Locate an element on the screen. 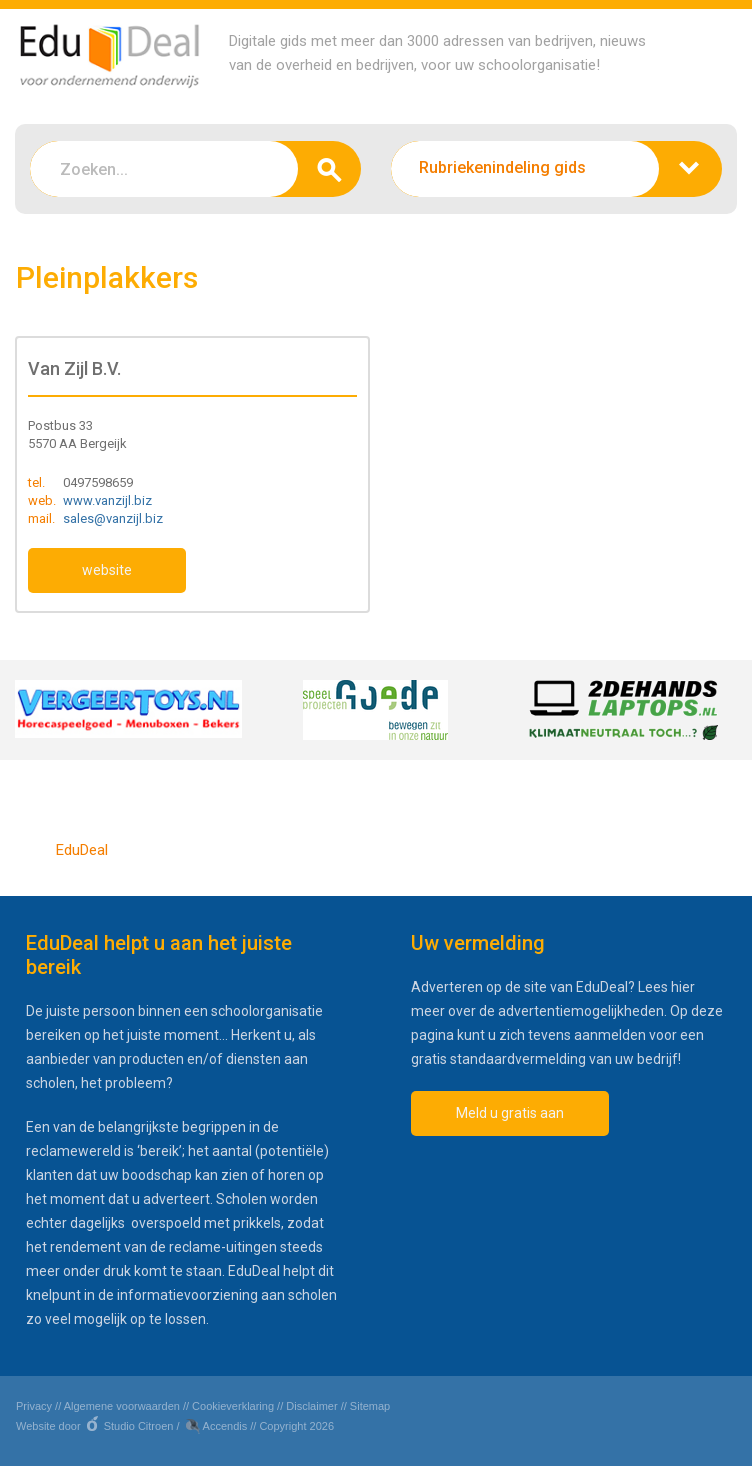  website is located at coordinates (107, 570).